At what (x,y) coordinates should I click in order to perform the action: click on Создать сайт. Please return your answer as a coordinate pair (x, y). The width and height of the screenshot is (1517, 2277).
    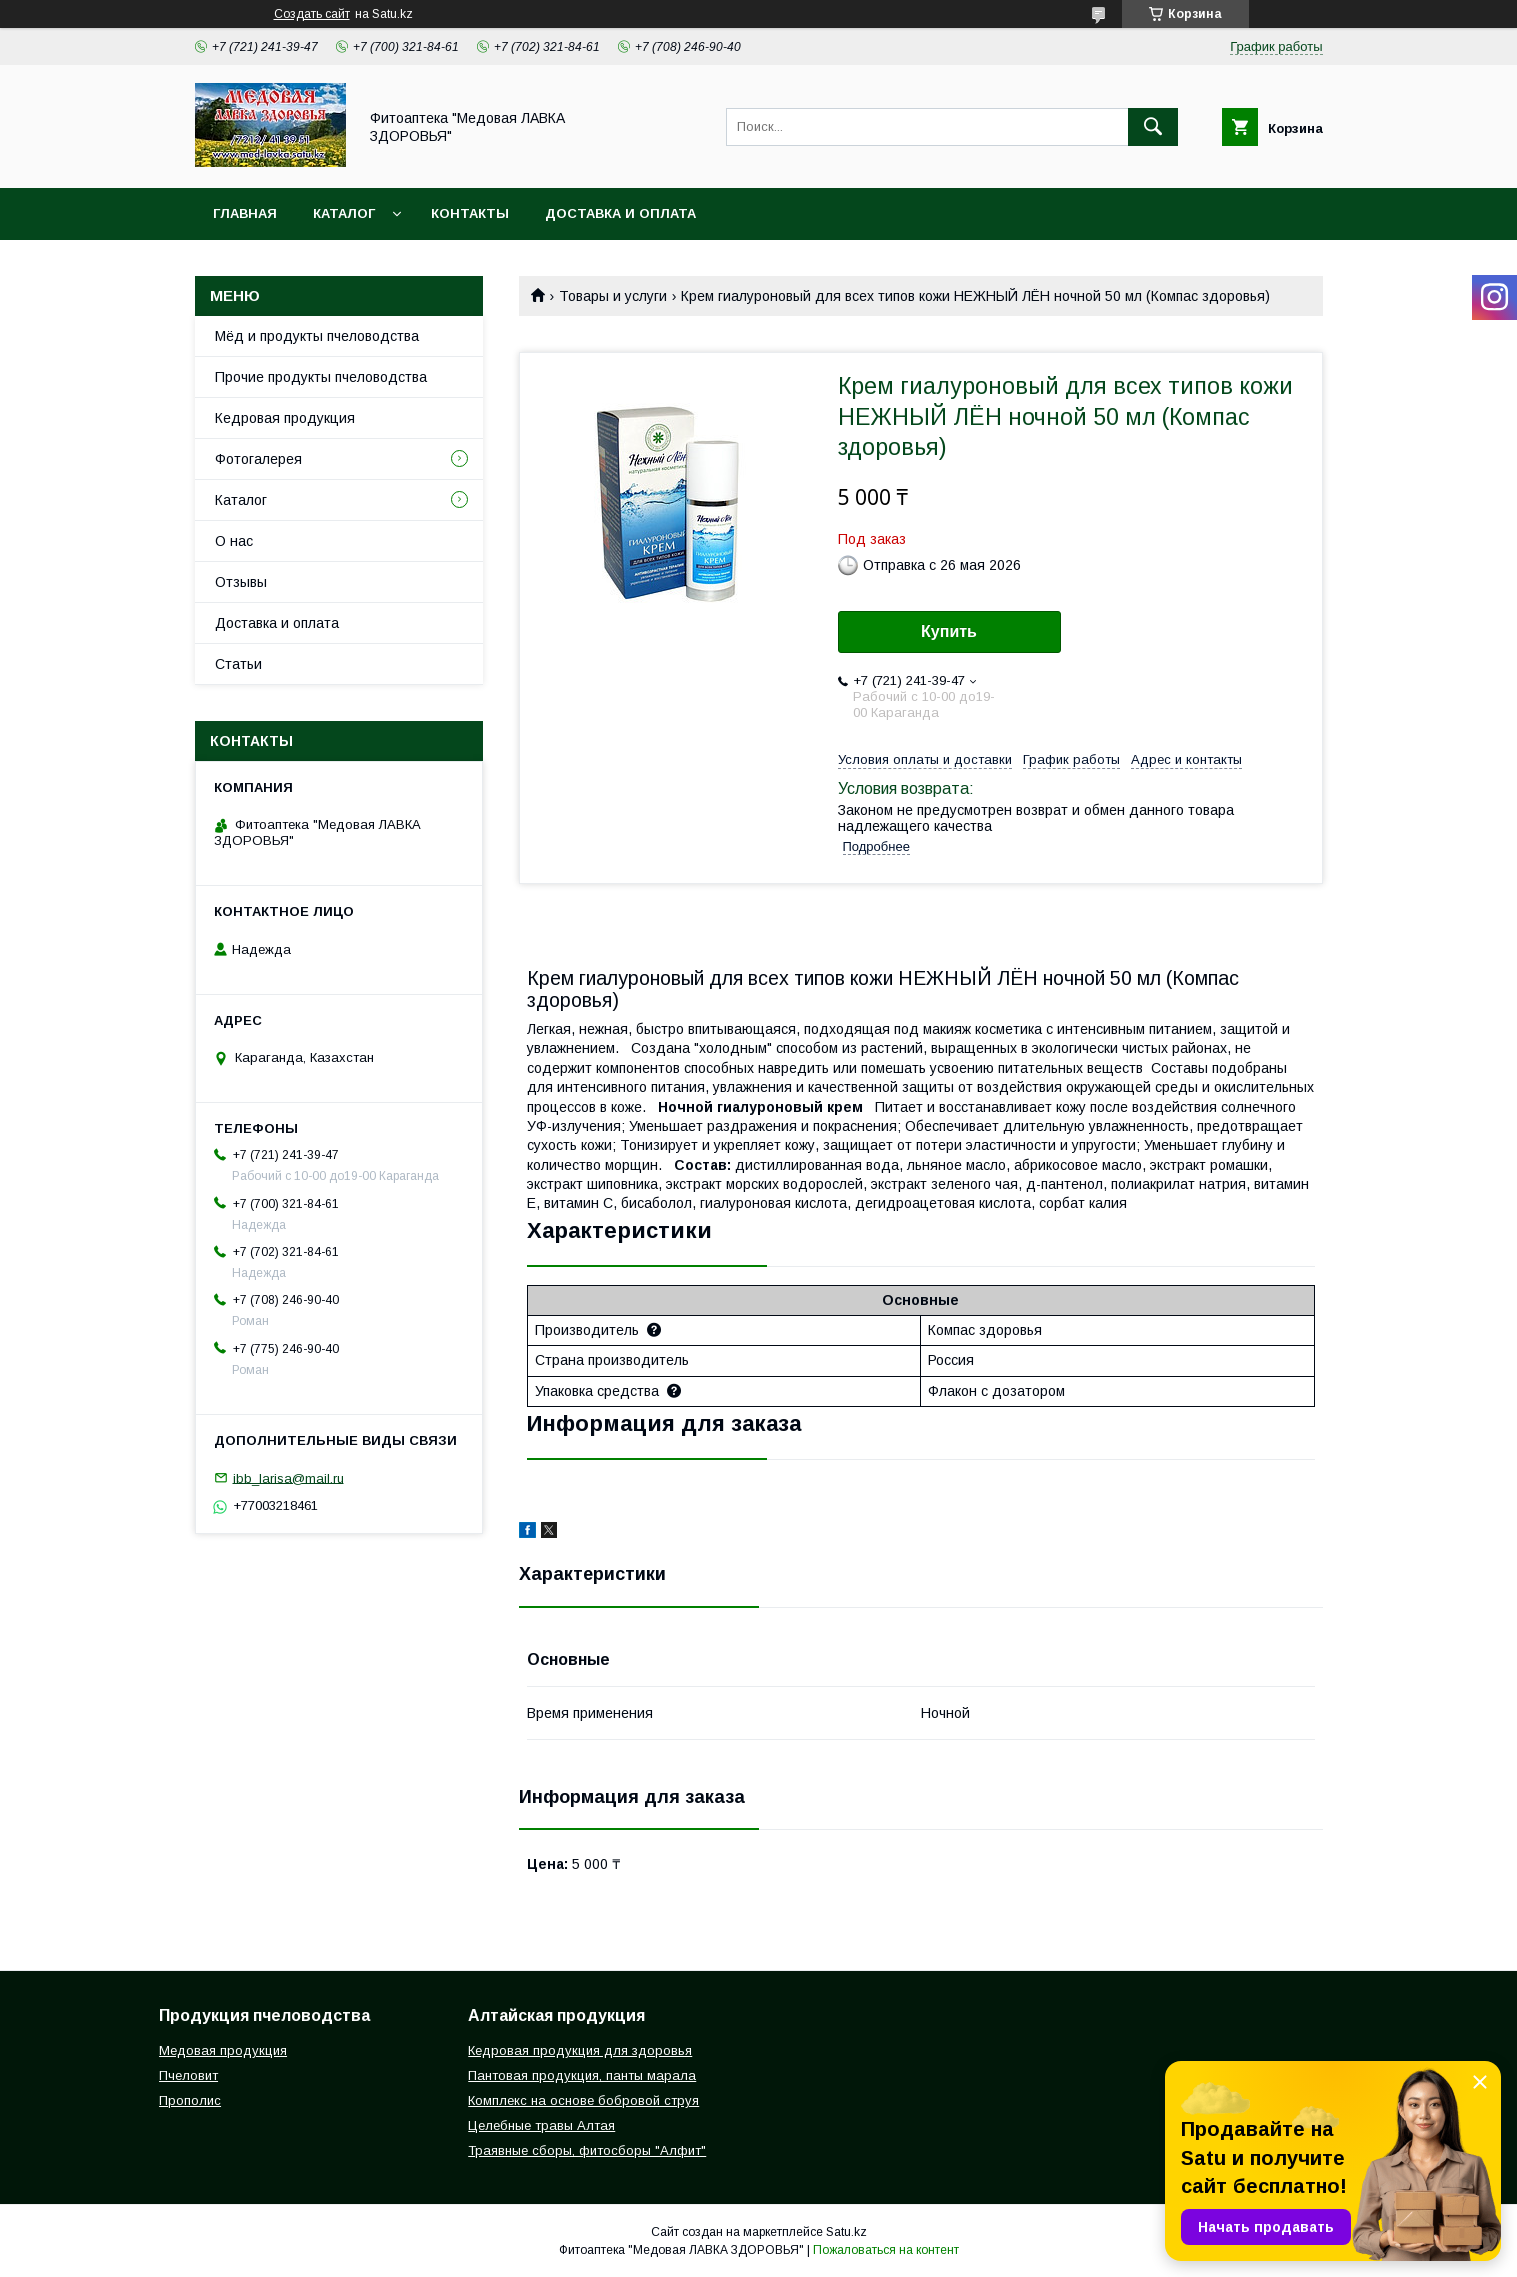
    Looking at the image, I should click on (312, 14).